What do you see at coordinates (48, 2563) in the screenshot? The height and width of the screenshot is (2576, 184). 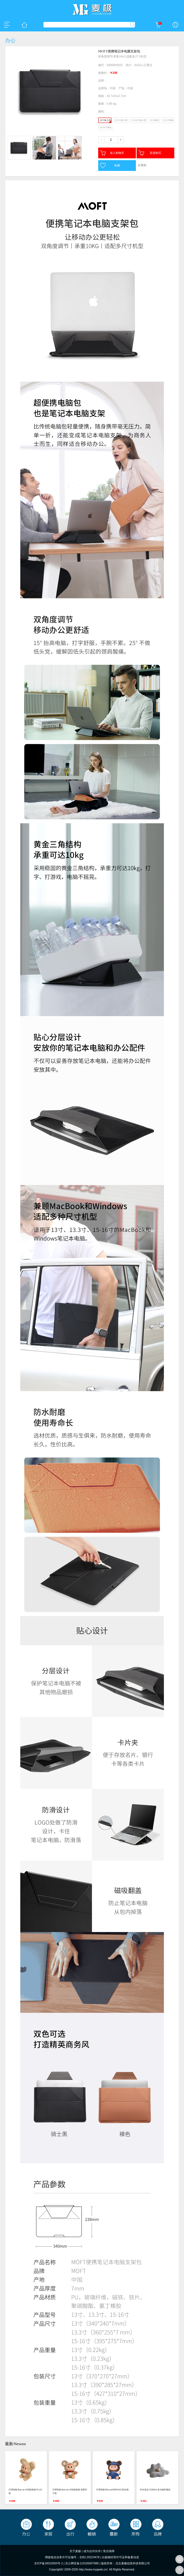 I see `京ICP备18010550号-1` at bounding box center [48, 2563].